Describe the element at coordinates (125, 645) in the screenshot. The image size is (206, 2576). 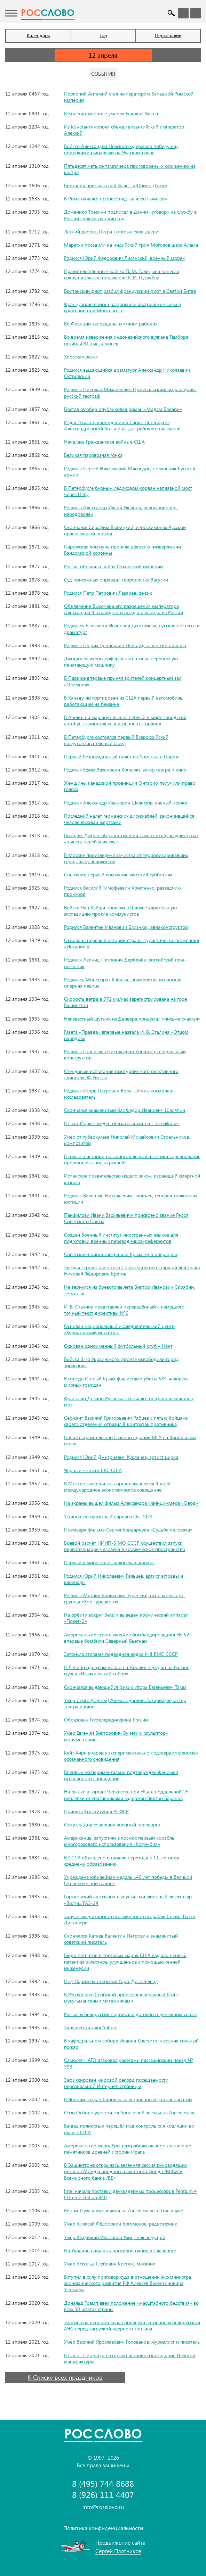
I see `Родился Генрих Густавович Нейгауз, советский пианист` at that location.